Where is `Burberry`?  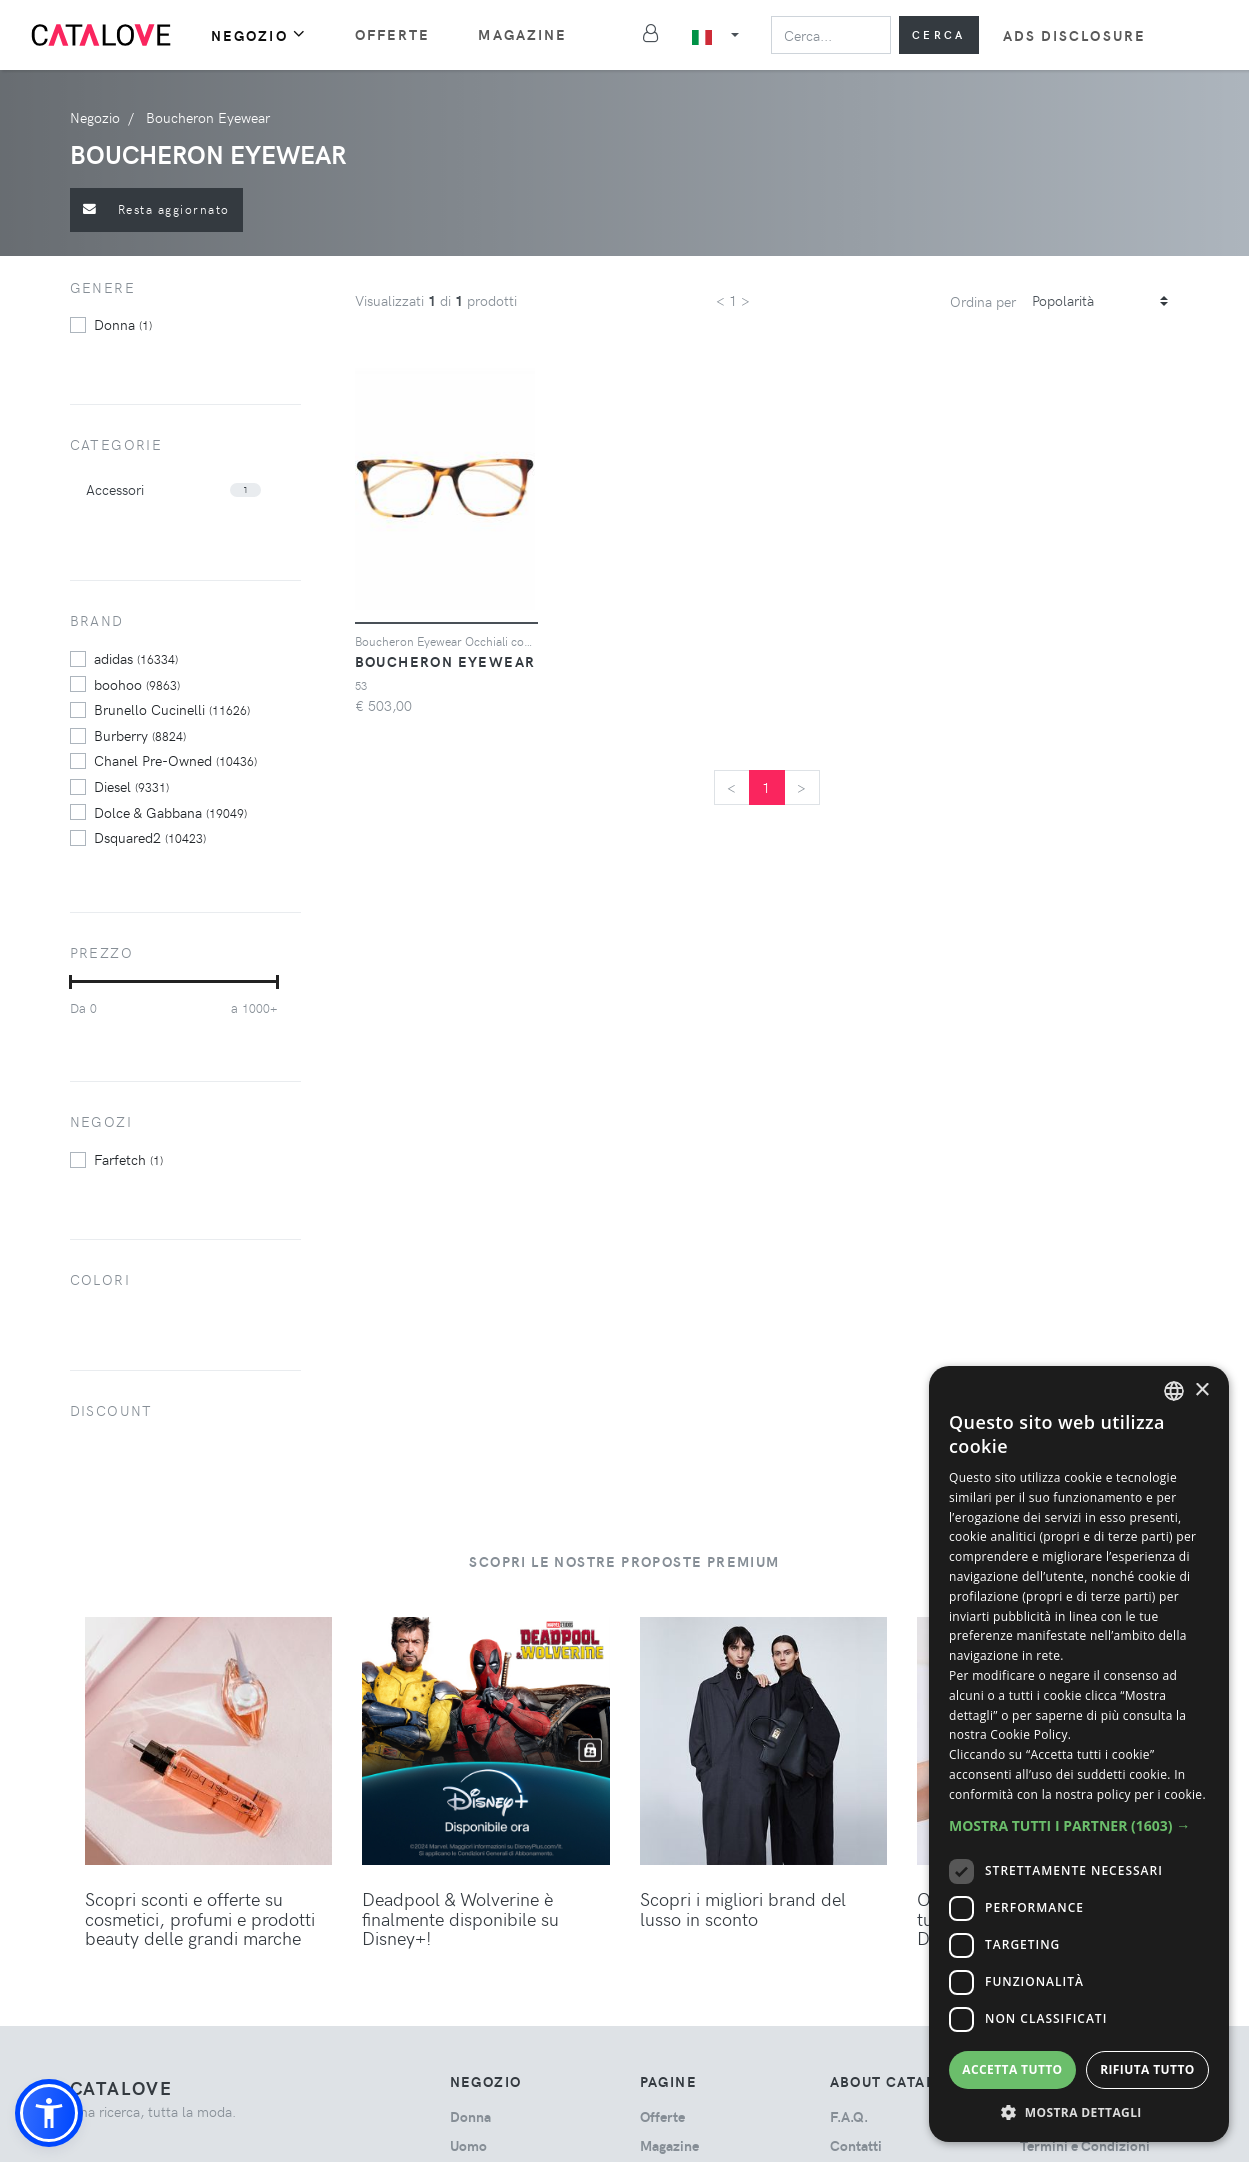
Burberry is located at coordinates (140, 735).